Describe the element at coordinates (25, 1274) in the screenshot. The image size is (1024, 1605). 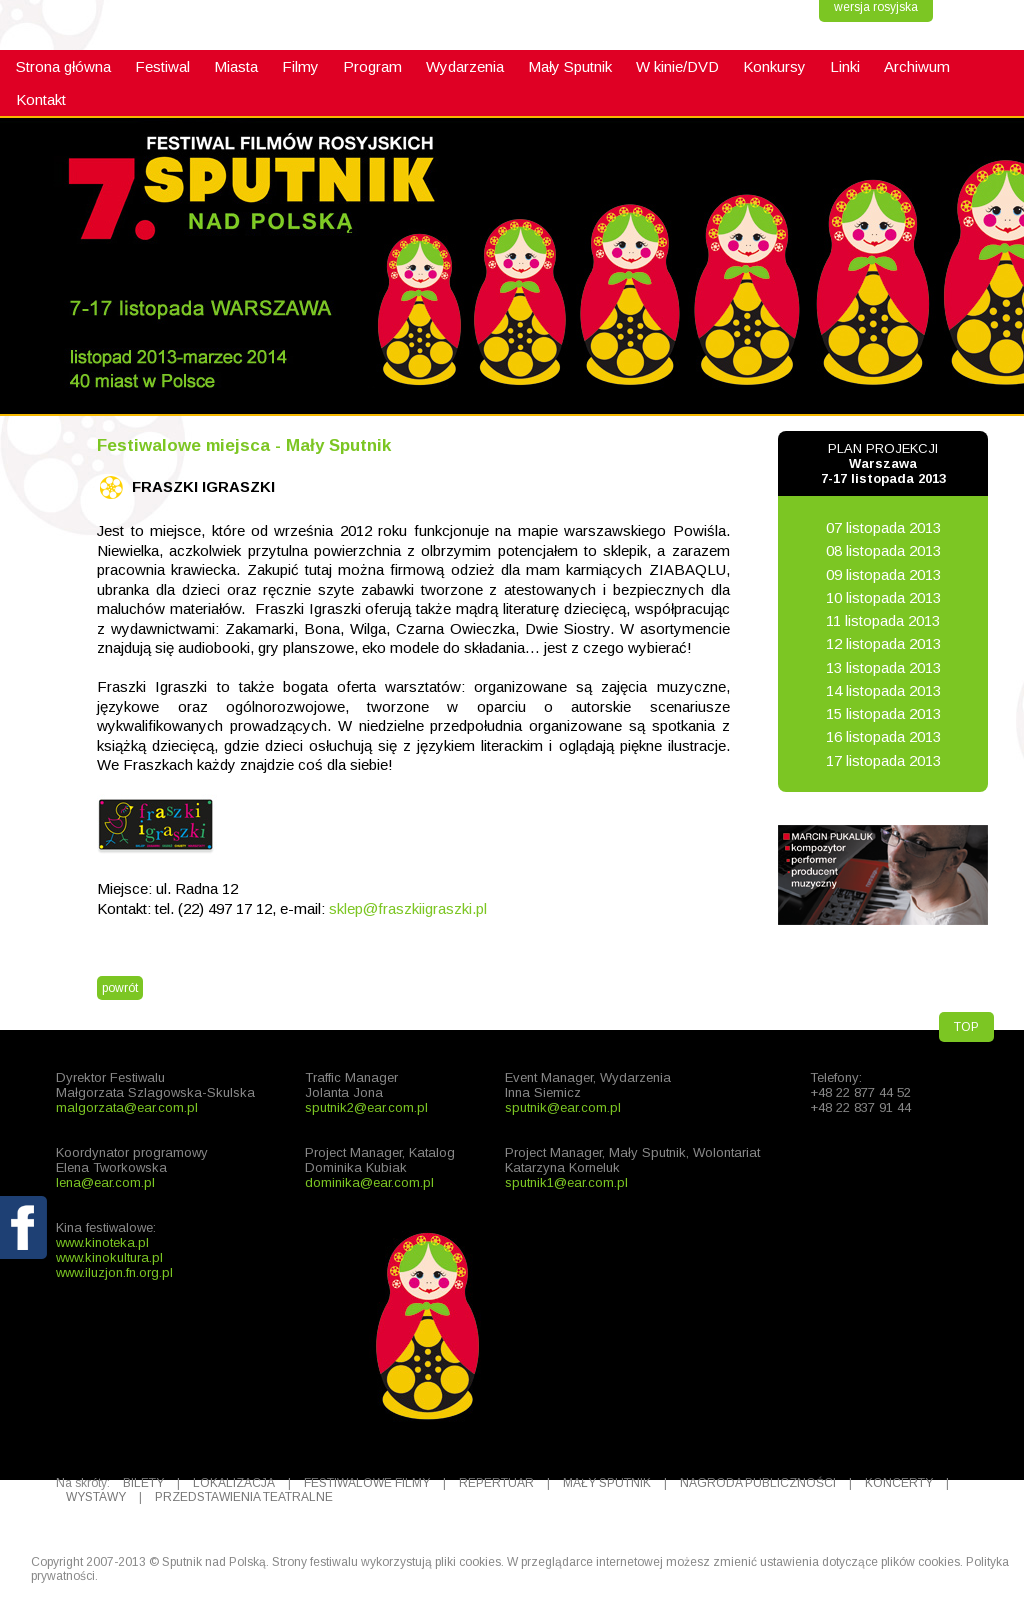
I see `fb` at that location.